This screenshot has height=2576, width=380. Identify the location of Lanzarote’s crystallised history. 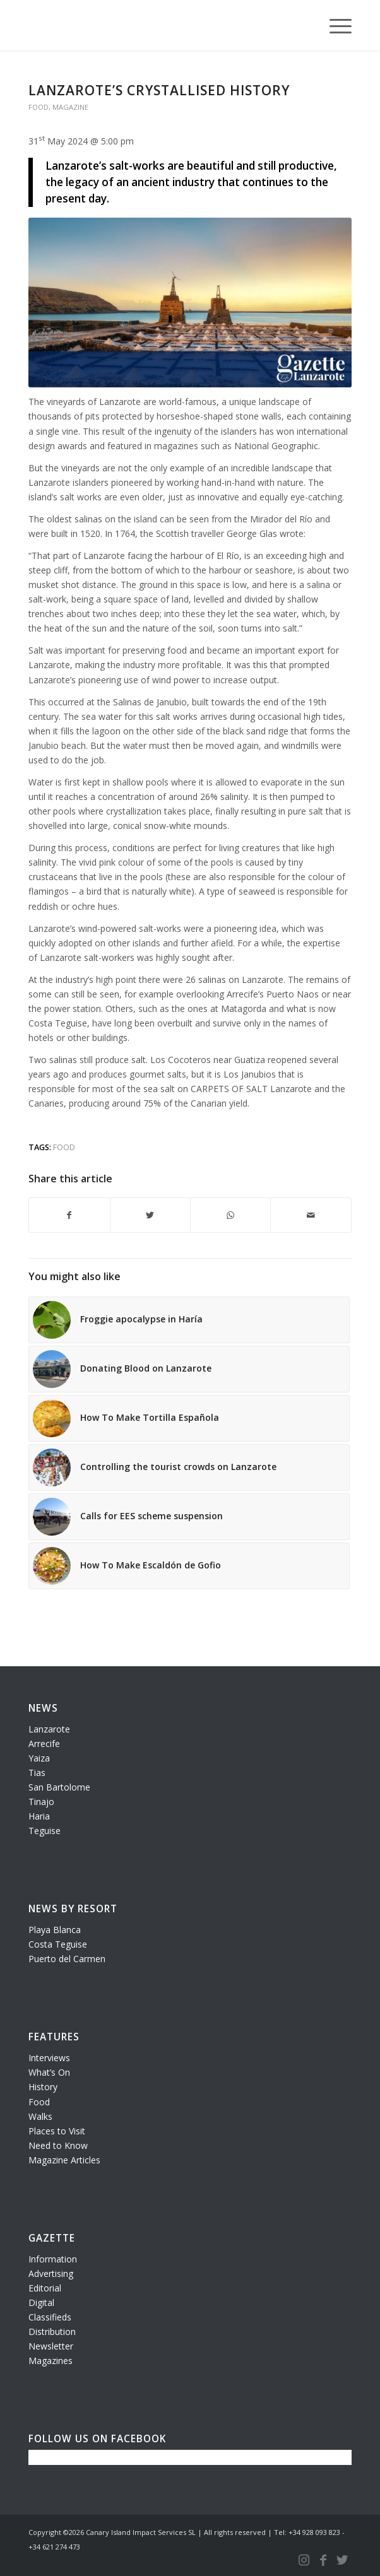
(159, 90).